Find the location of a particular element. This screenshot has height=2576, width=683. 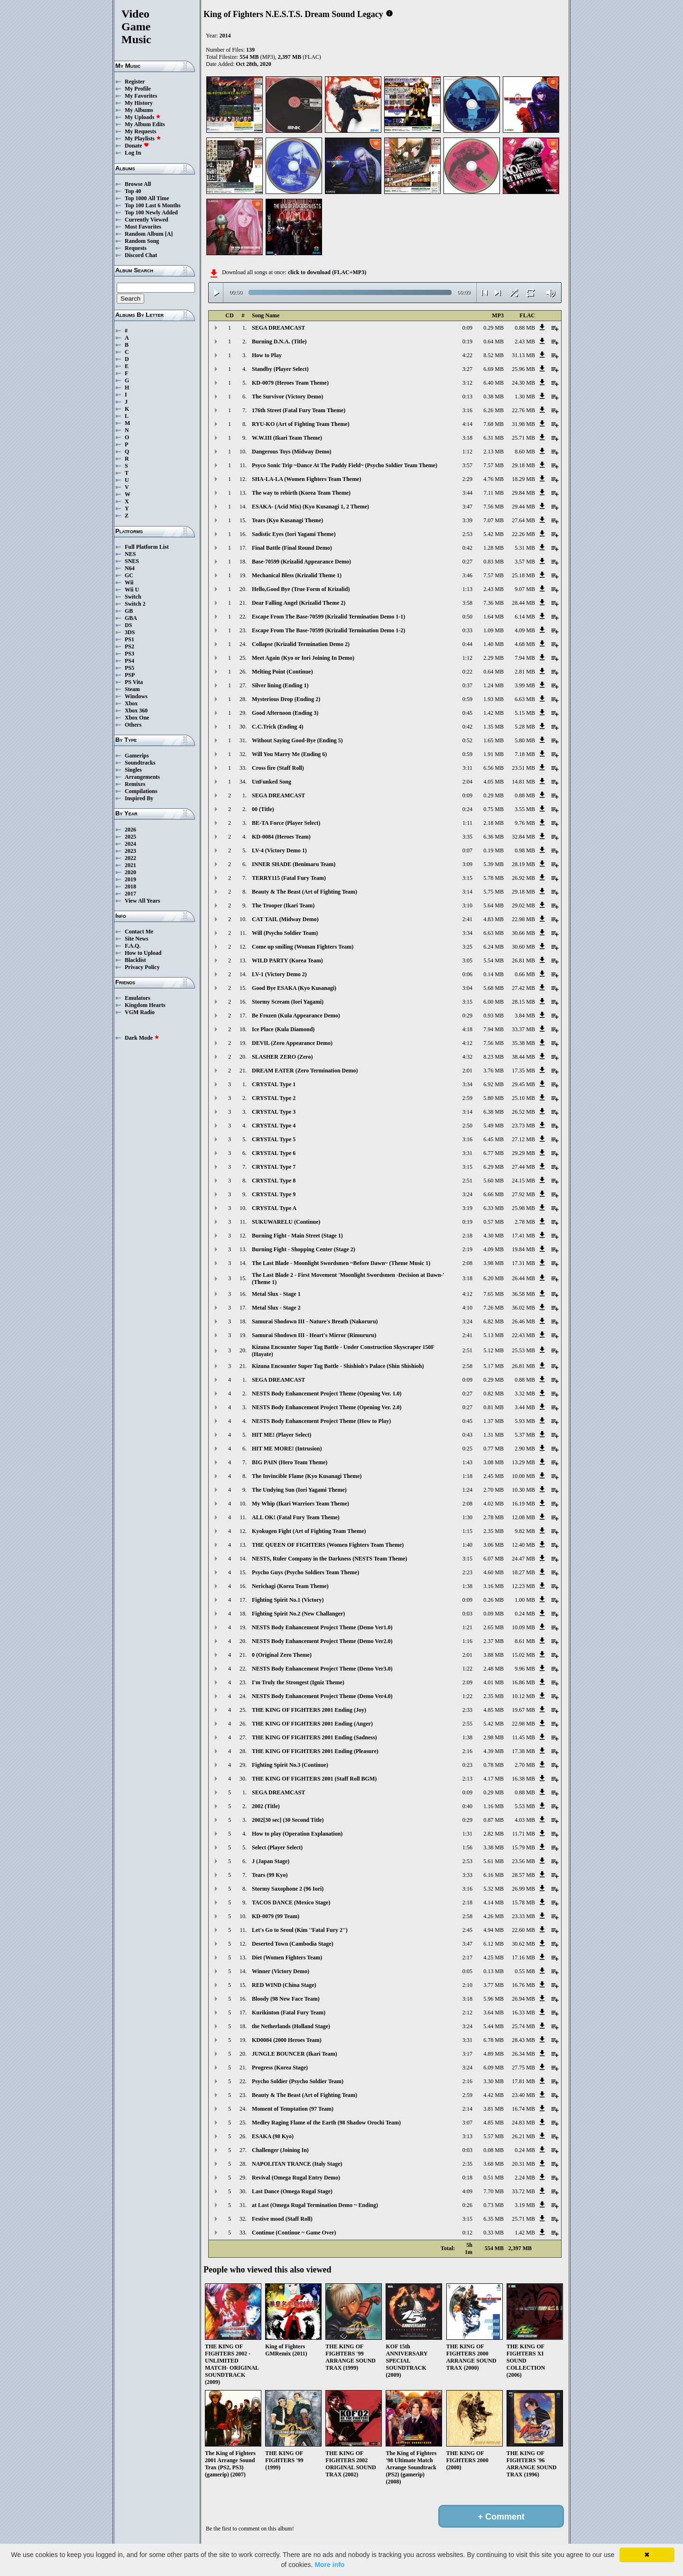

Mechanical Bless (Krizalid Theme 1) is located at coordinates (297, 575).